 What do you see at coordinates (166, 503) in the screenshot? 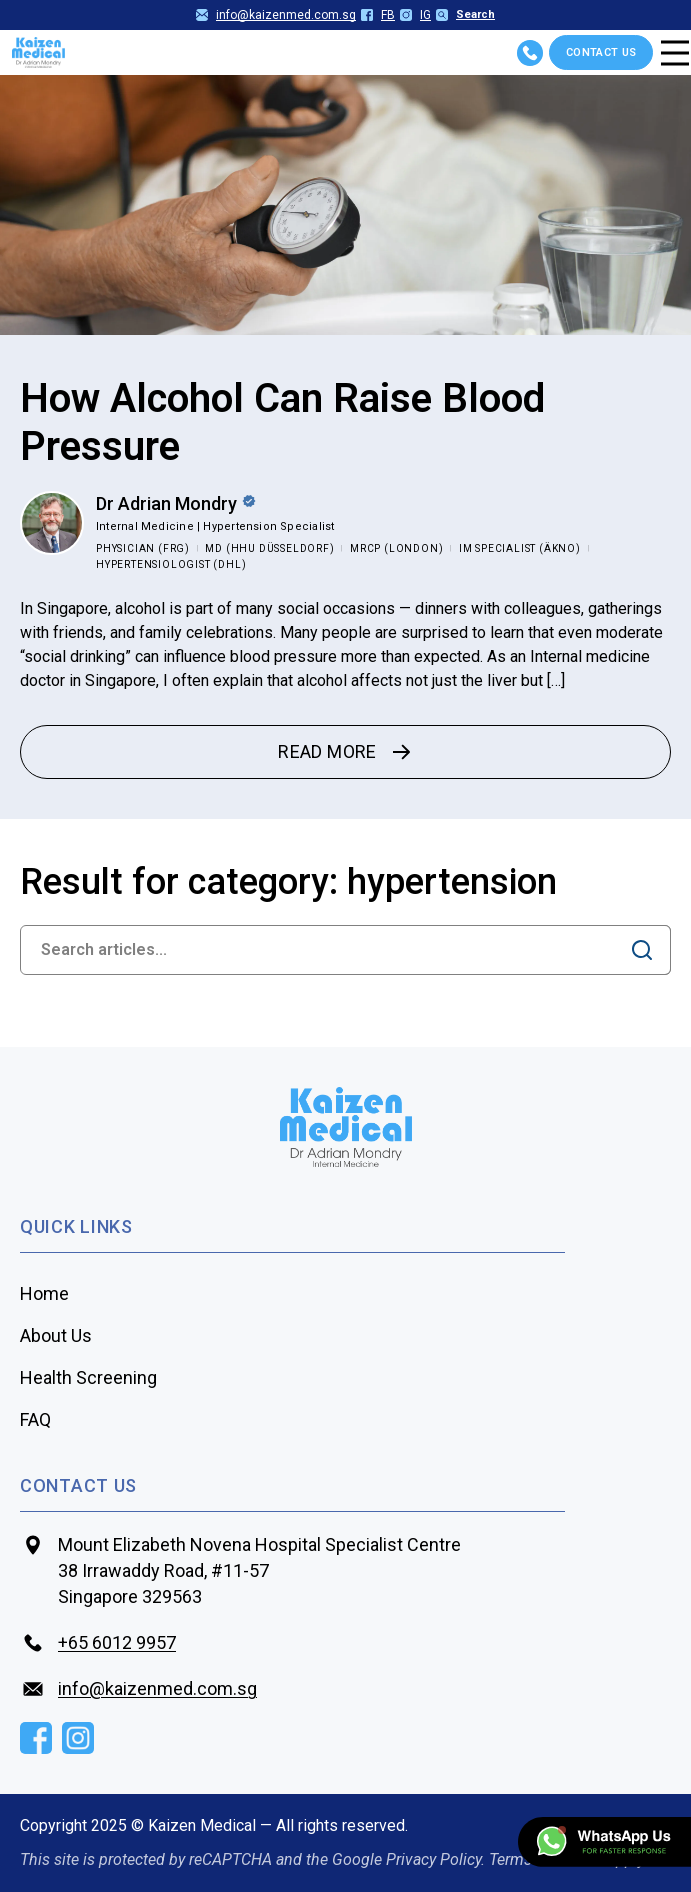
I see `Dr Adrian Mondry` at bounding box center [166, 503].